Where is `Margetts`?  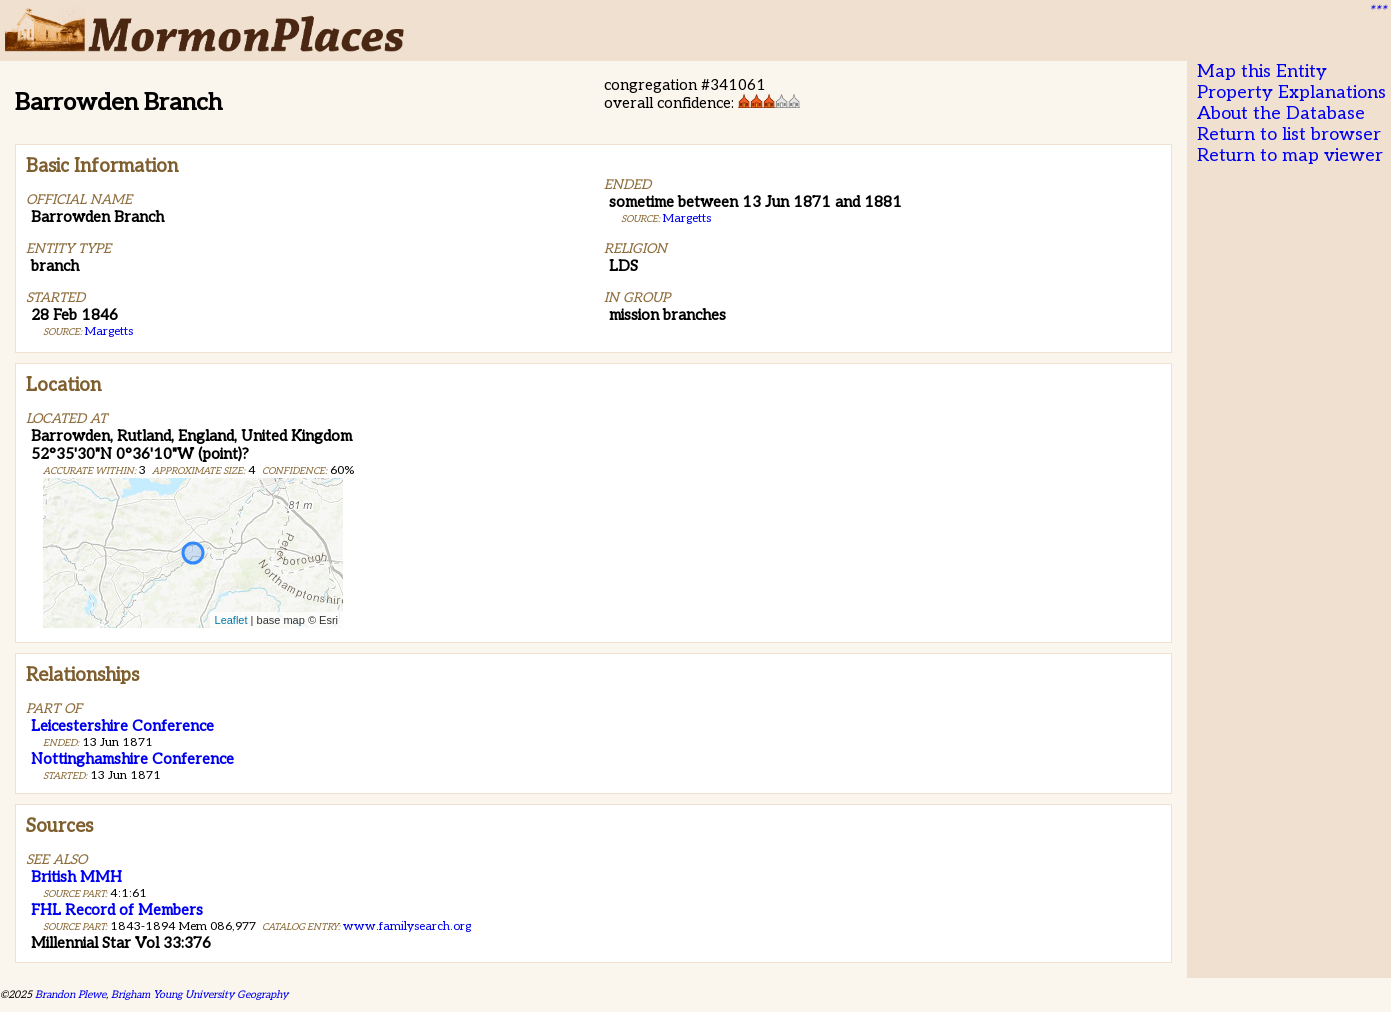
Margetts is located at coordinates (109, 331).